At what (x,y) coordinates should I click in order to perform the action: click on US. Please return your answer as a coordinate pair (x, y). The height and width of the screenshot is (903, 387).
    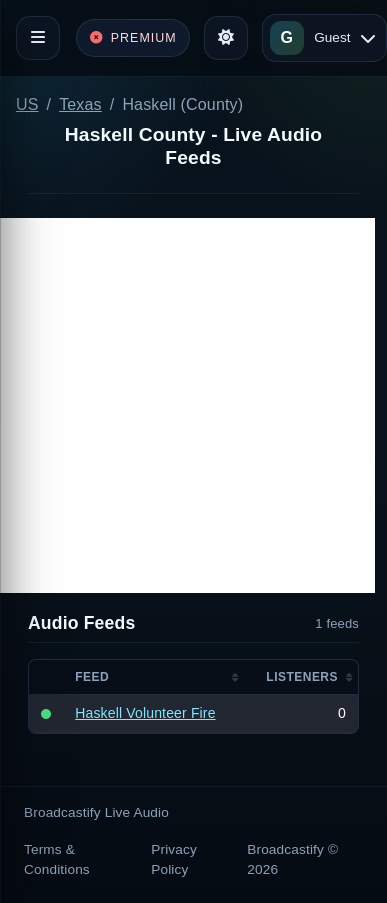
    Looking at the image, I should click on (27, 104).